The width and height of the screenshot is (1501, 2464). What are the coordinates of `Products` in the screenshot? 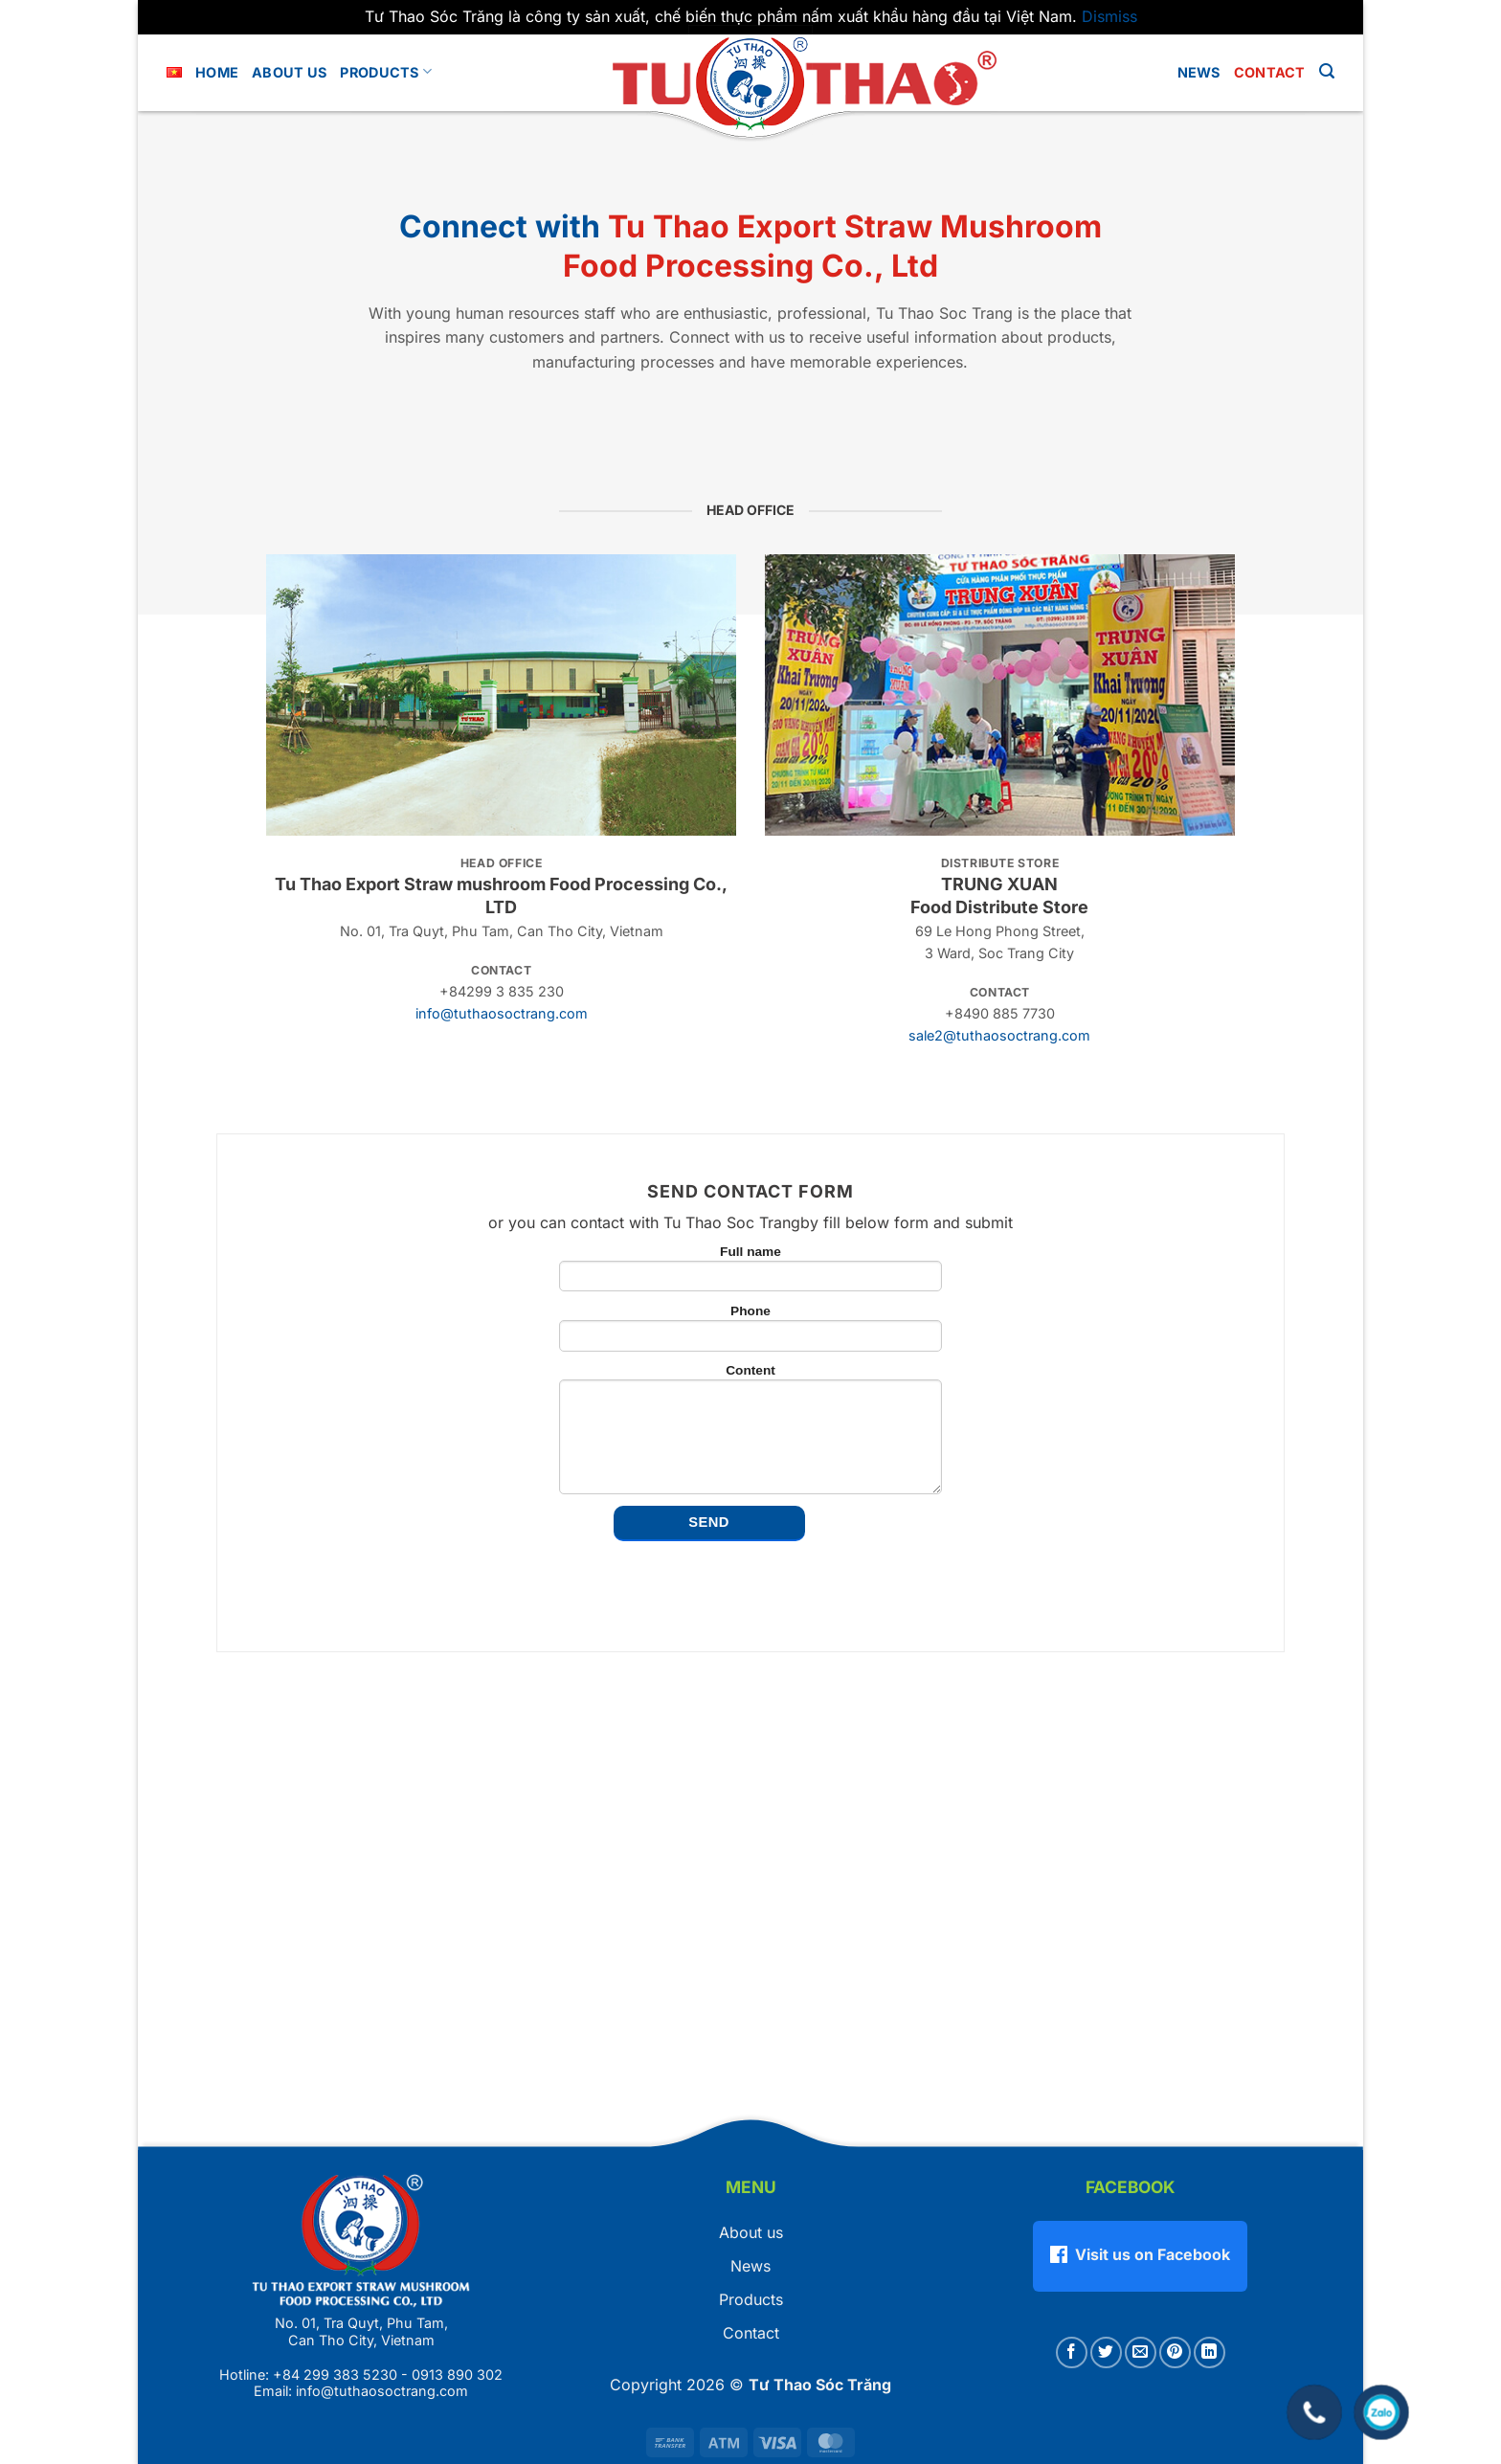 It's located at (386, 71).